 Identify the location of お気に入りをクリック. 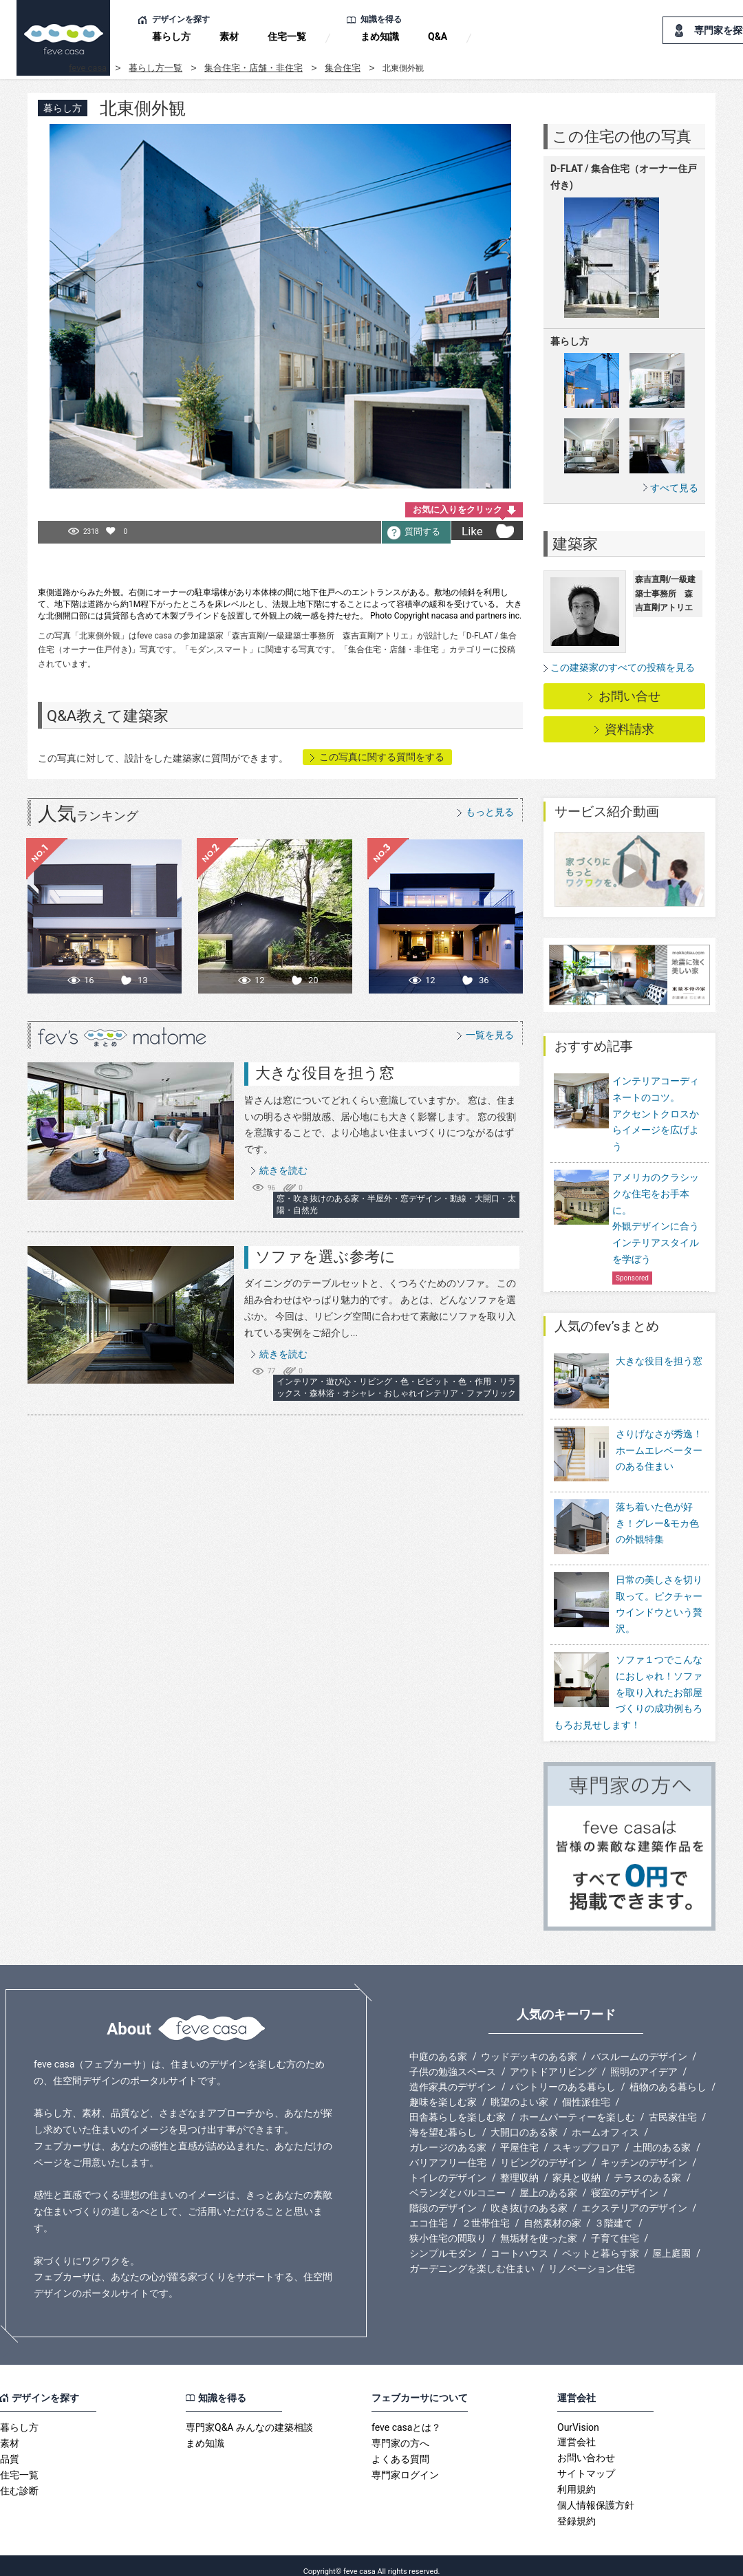
(457, 509).